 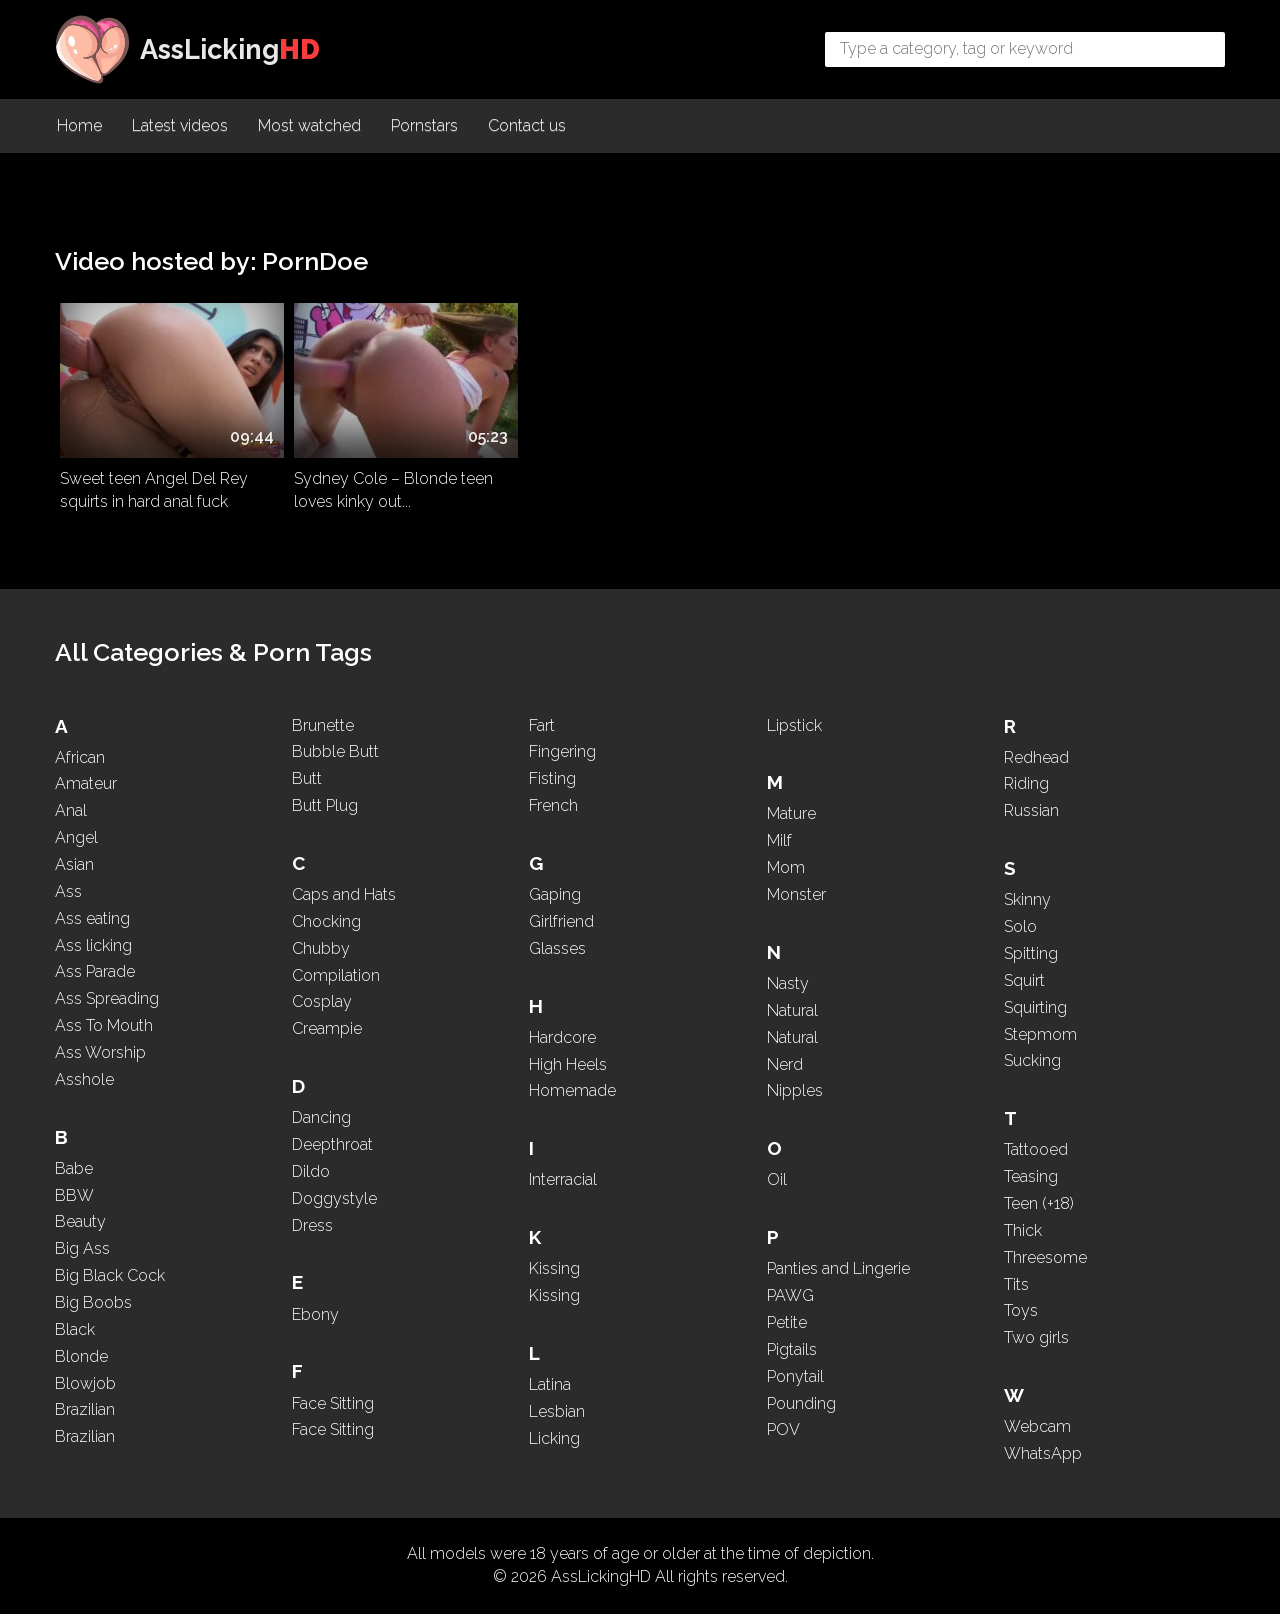 I want to click on French, so click(x=553, y=805).